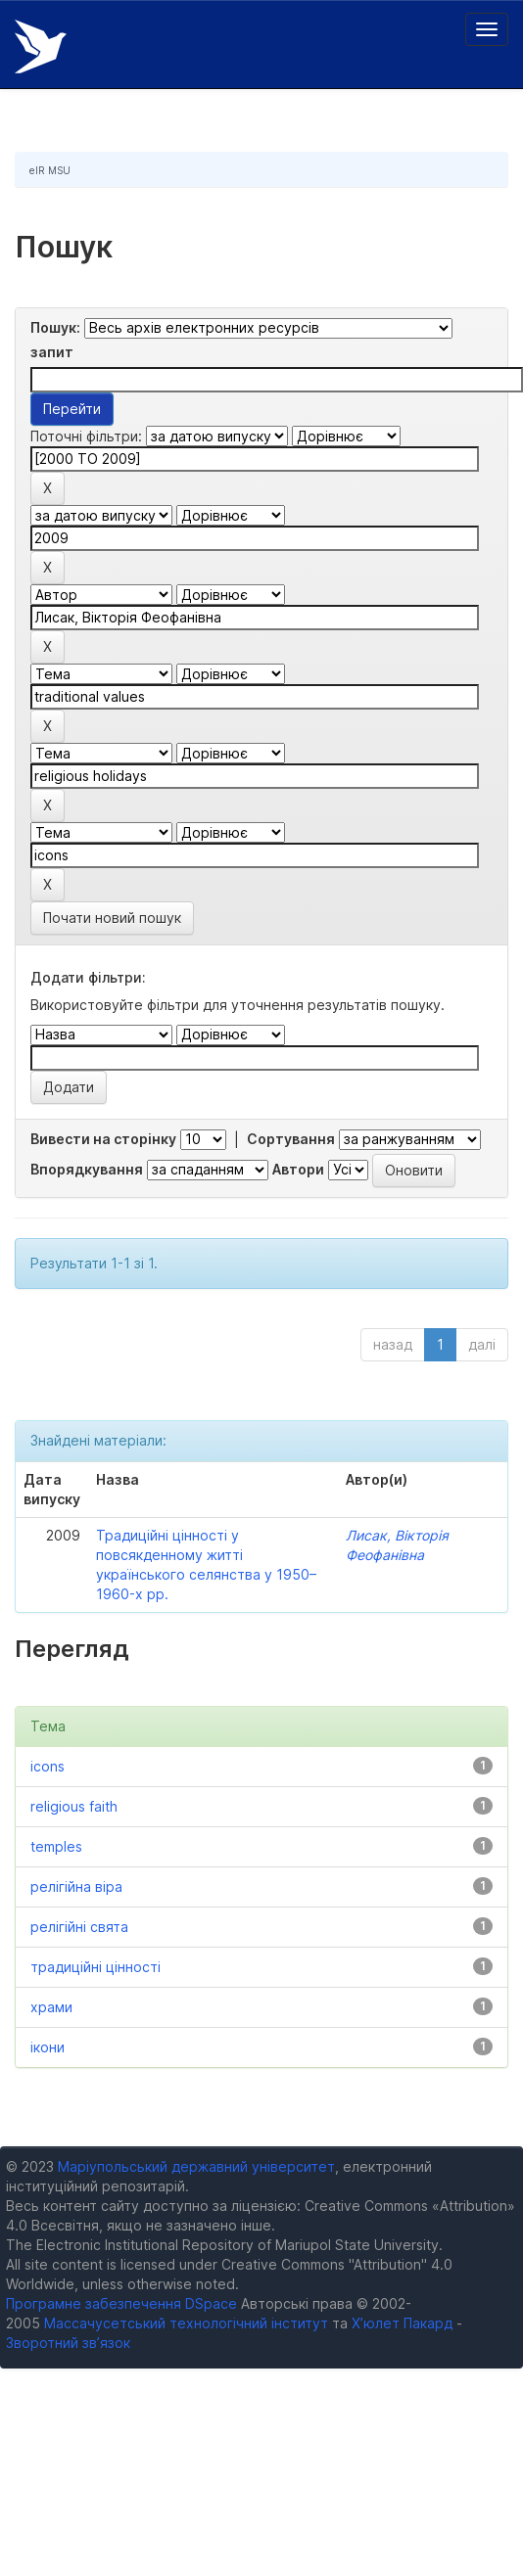  I want to click on Впорядкування, so click(86, 1169).